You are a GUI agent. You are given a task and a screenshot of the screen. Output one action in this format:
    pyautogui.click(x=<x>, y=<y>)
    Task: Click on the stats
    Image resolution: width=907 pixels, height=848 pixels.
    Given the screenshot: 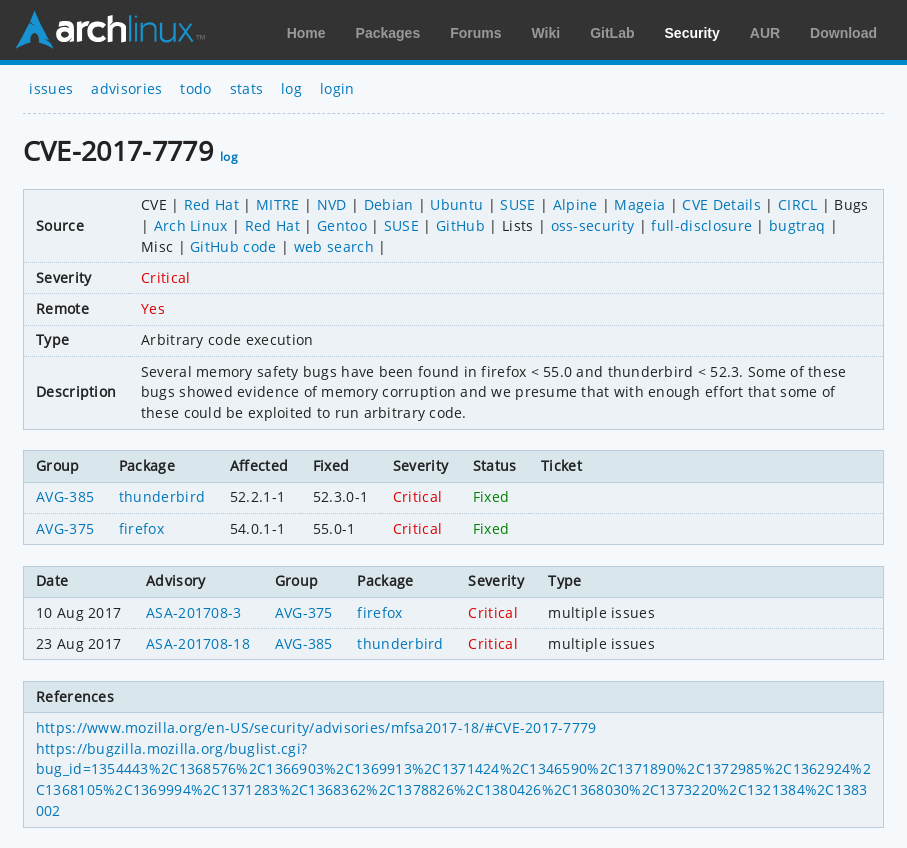 What is the action you would take?
    pyautogui.click(x=247, y=88)
    